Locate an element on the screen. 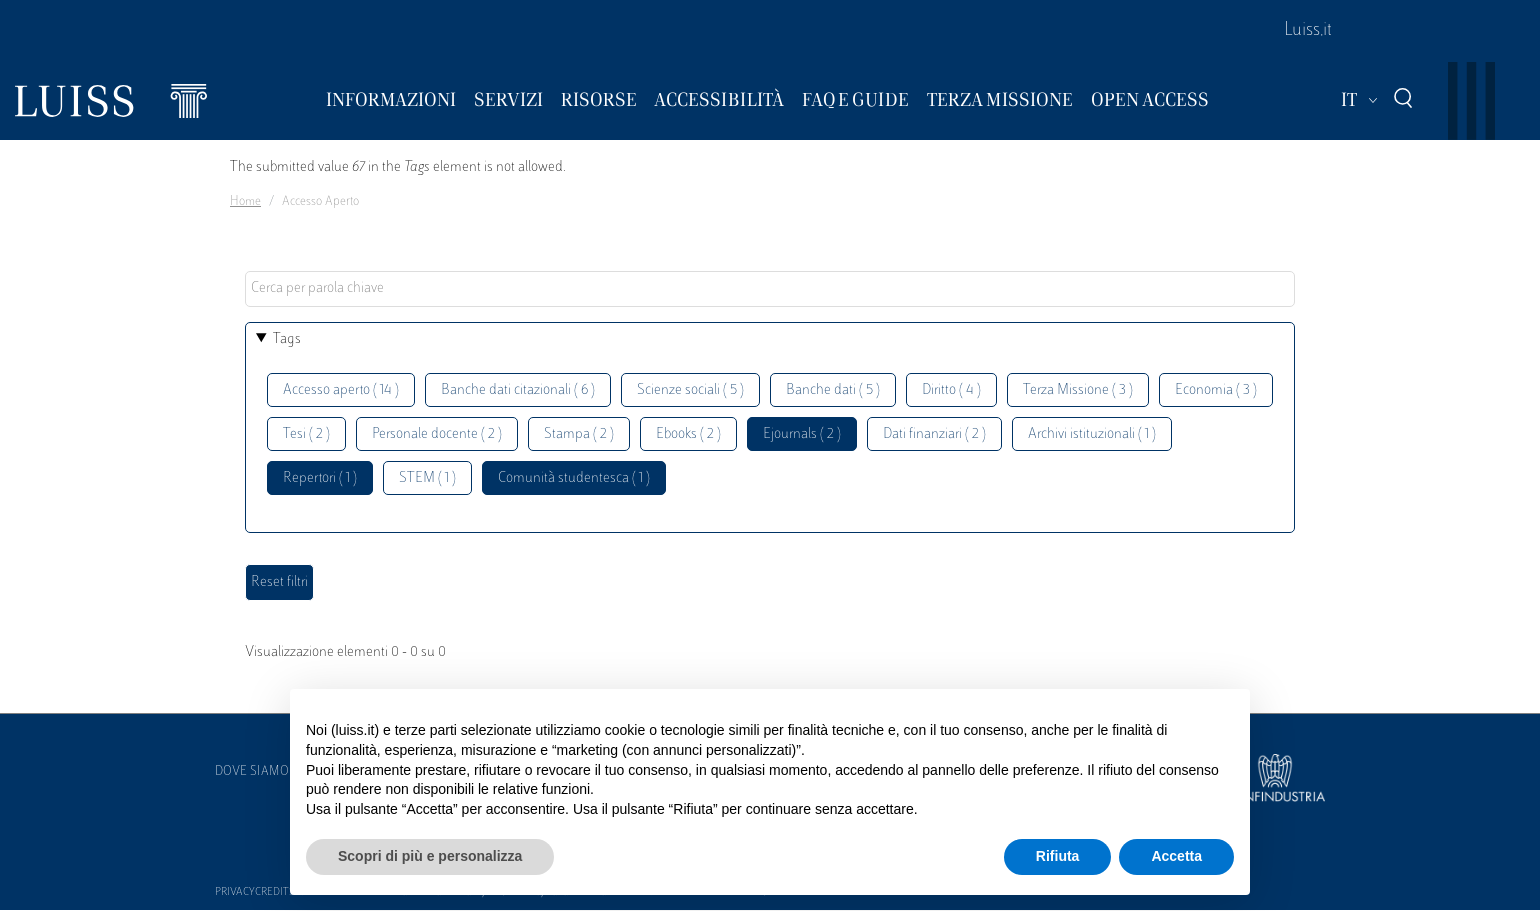  Repertori ( 1 ) is located at coordinates (320, 478).